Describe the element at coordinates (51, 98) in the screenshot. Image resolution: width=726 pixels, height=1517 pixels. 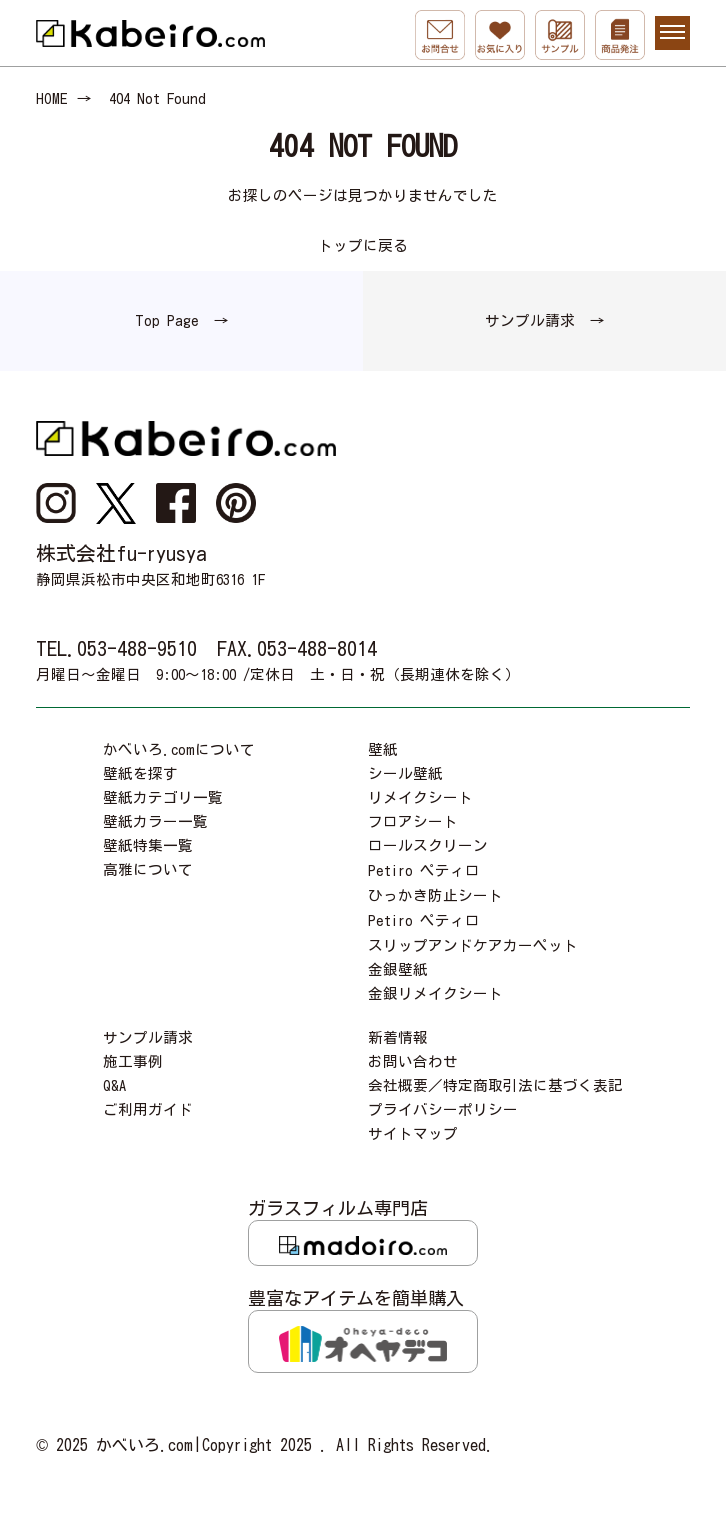
I see `HOME` at that location.